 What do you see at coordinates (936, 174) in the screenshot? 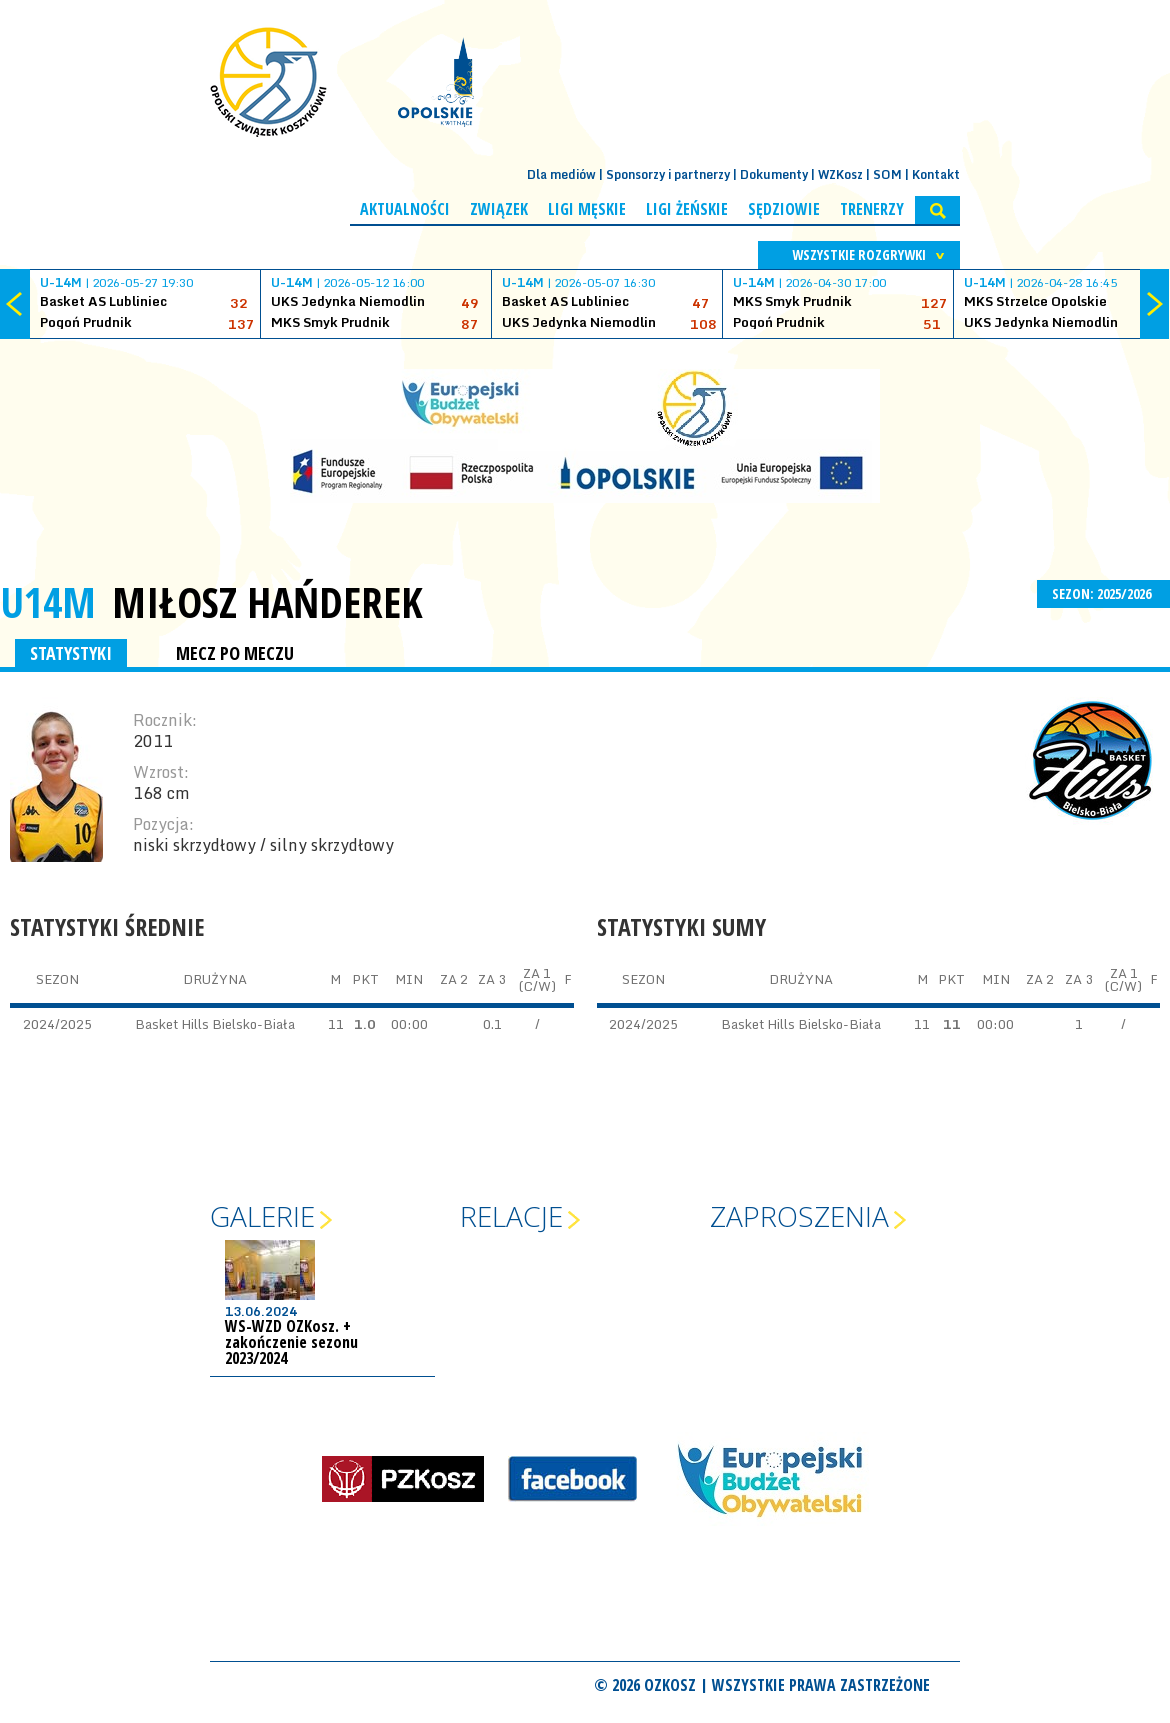
I see `Kontakt` at bounding box center [936, 174].